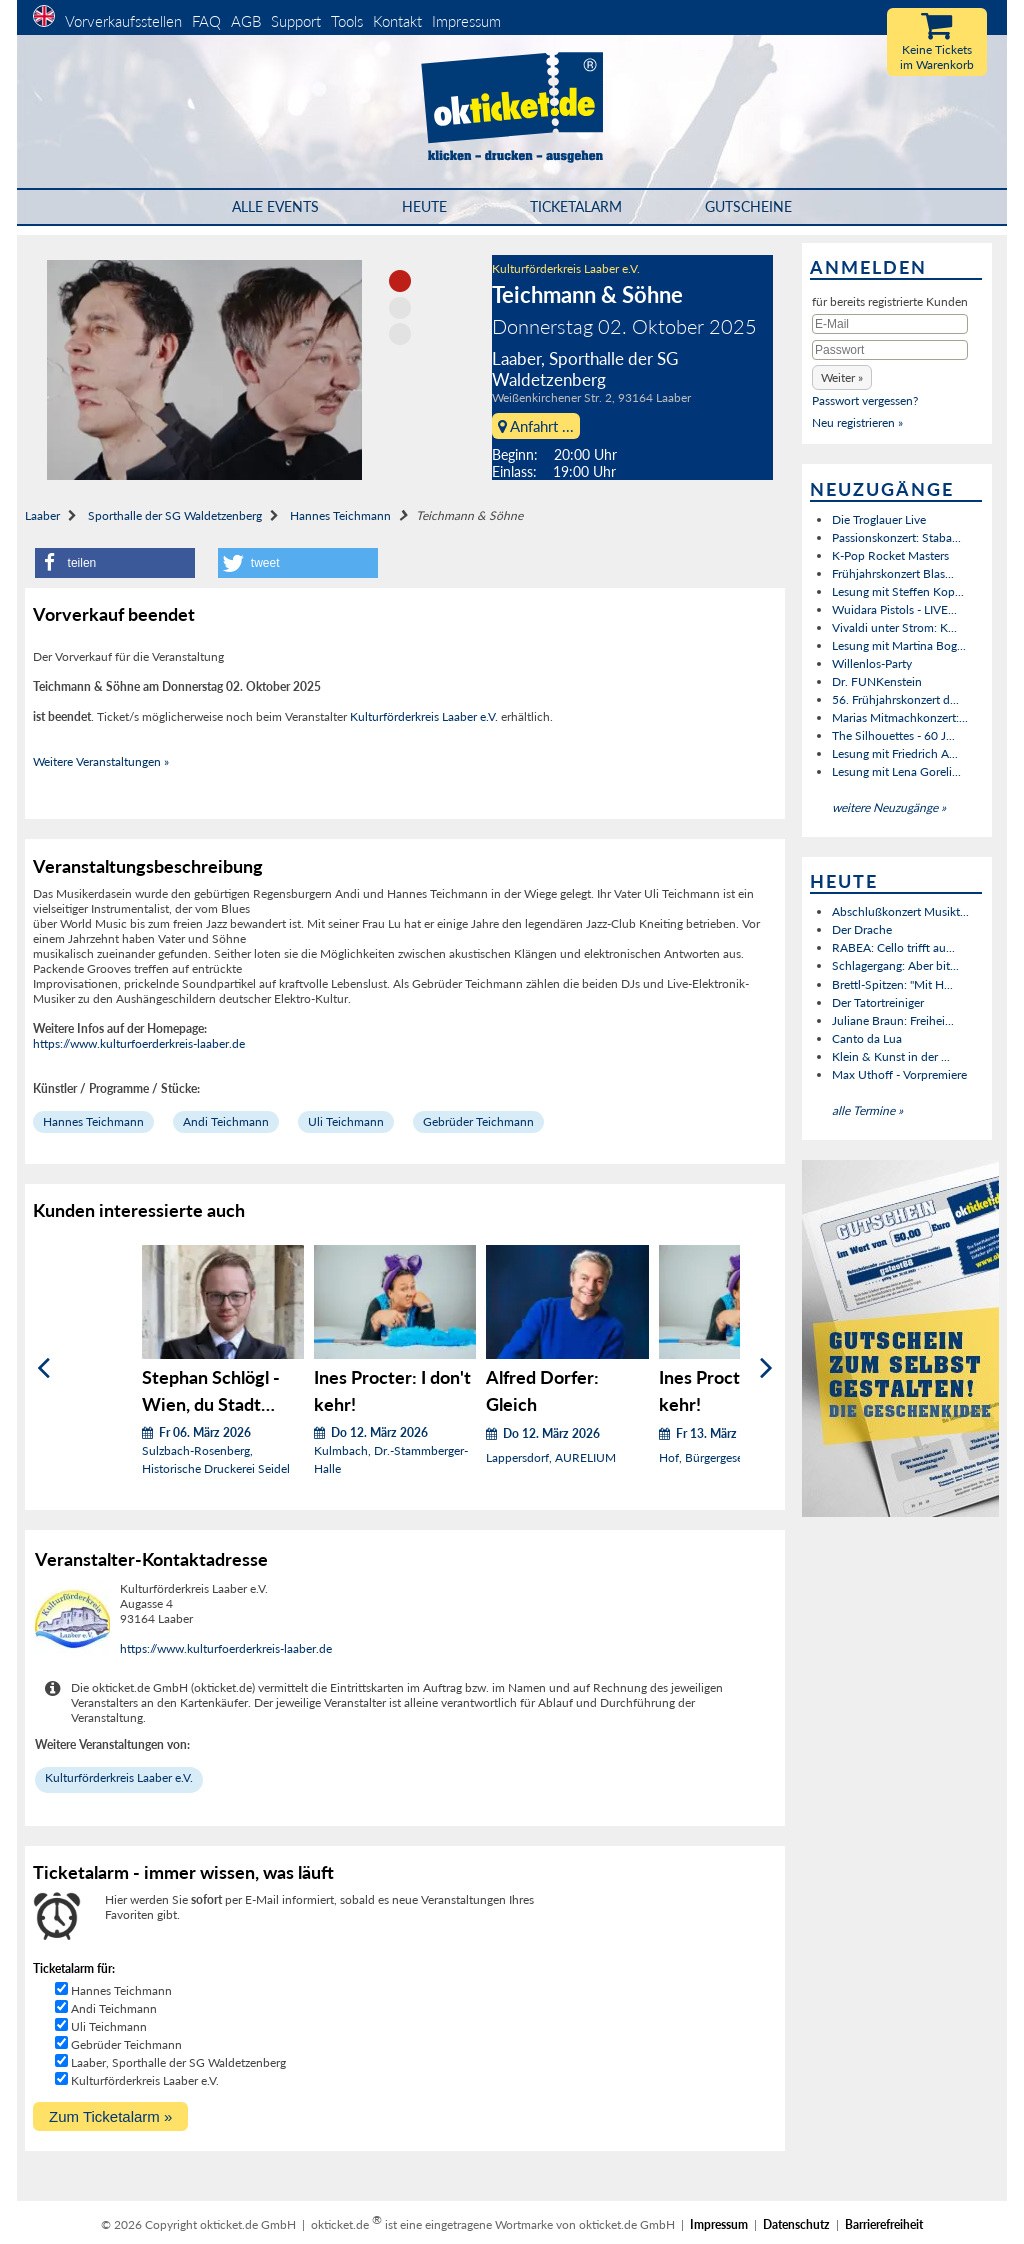  I want to click on Schlagergang: Aber bit..., so click(895, 965).